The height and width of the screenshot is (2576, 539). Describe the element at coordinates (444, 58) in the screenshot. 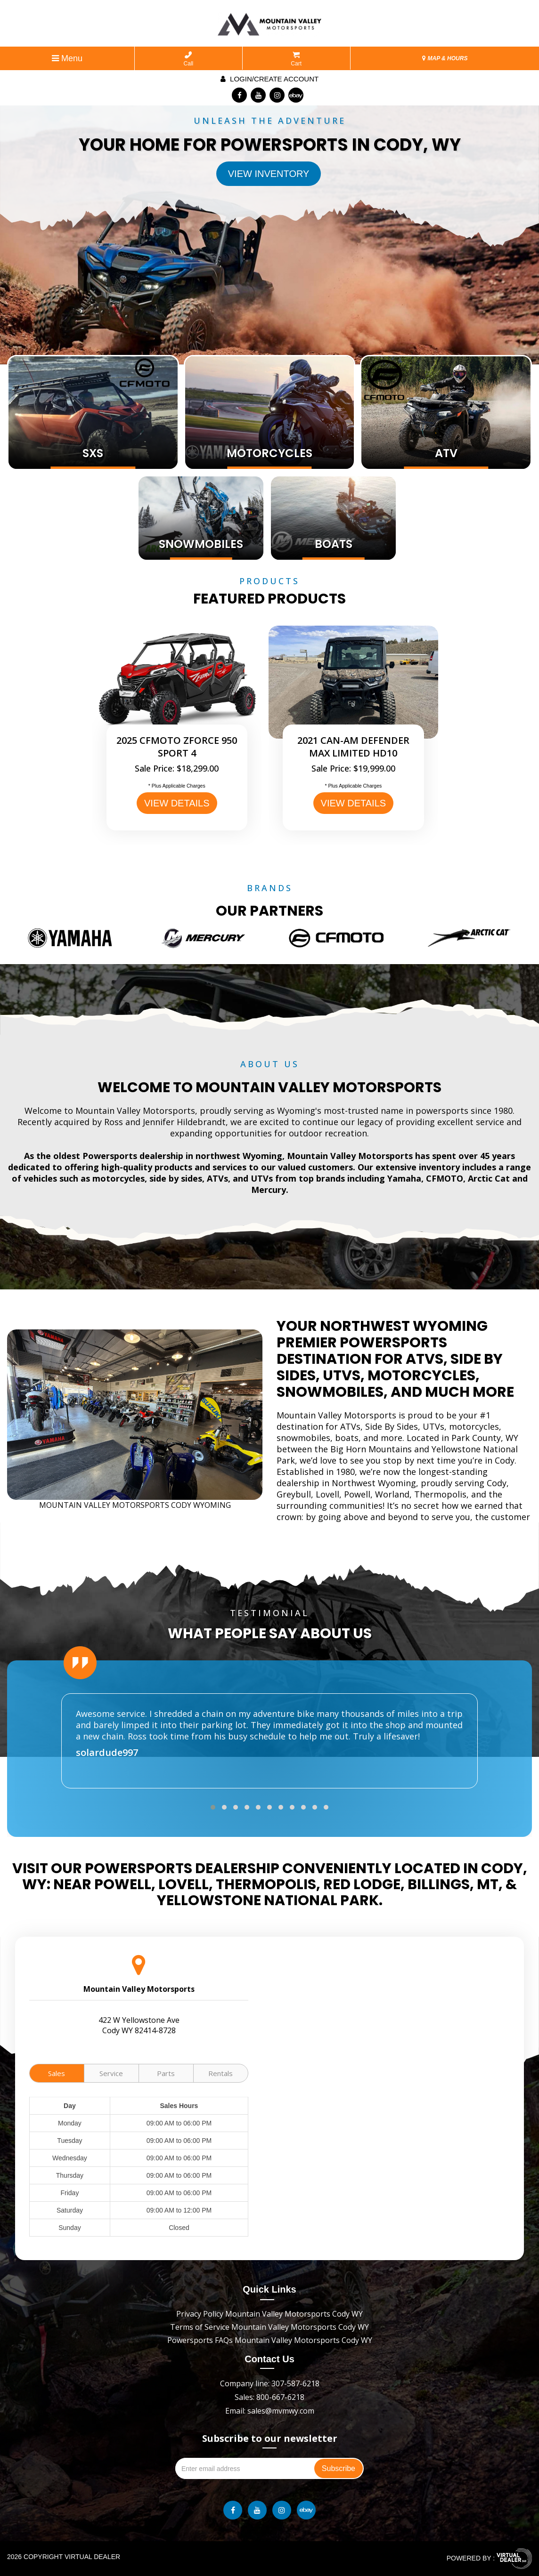

I see `MAP & HOURS` at that location.